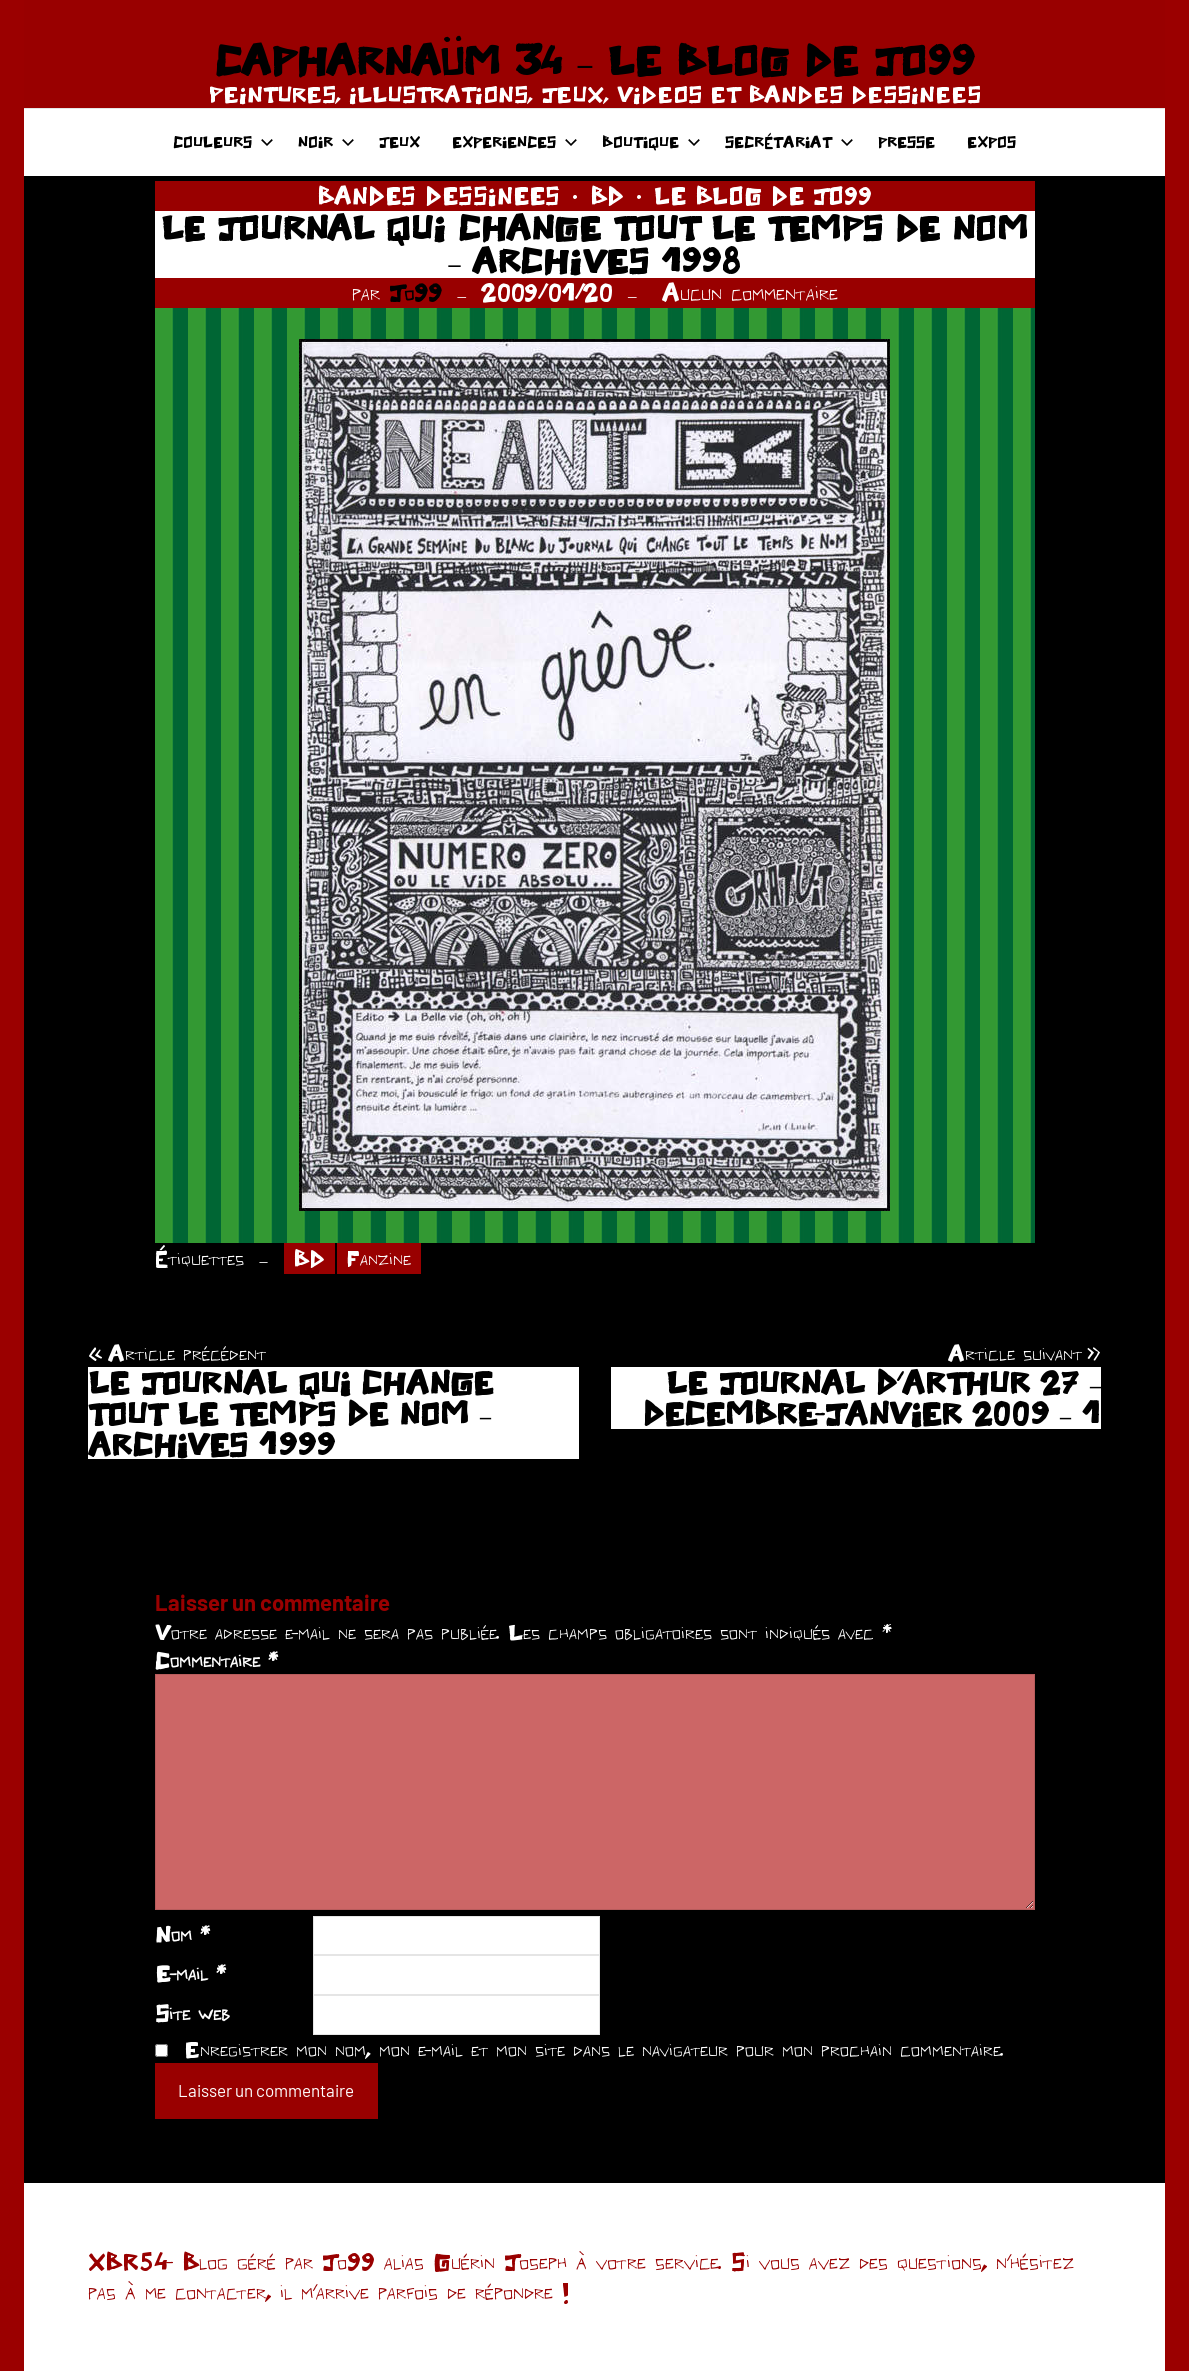  I want to click on BANDES DESSINEES, so click(438, 195).